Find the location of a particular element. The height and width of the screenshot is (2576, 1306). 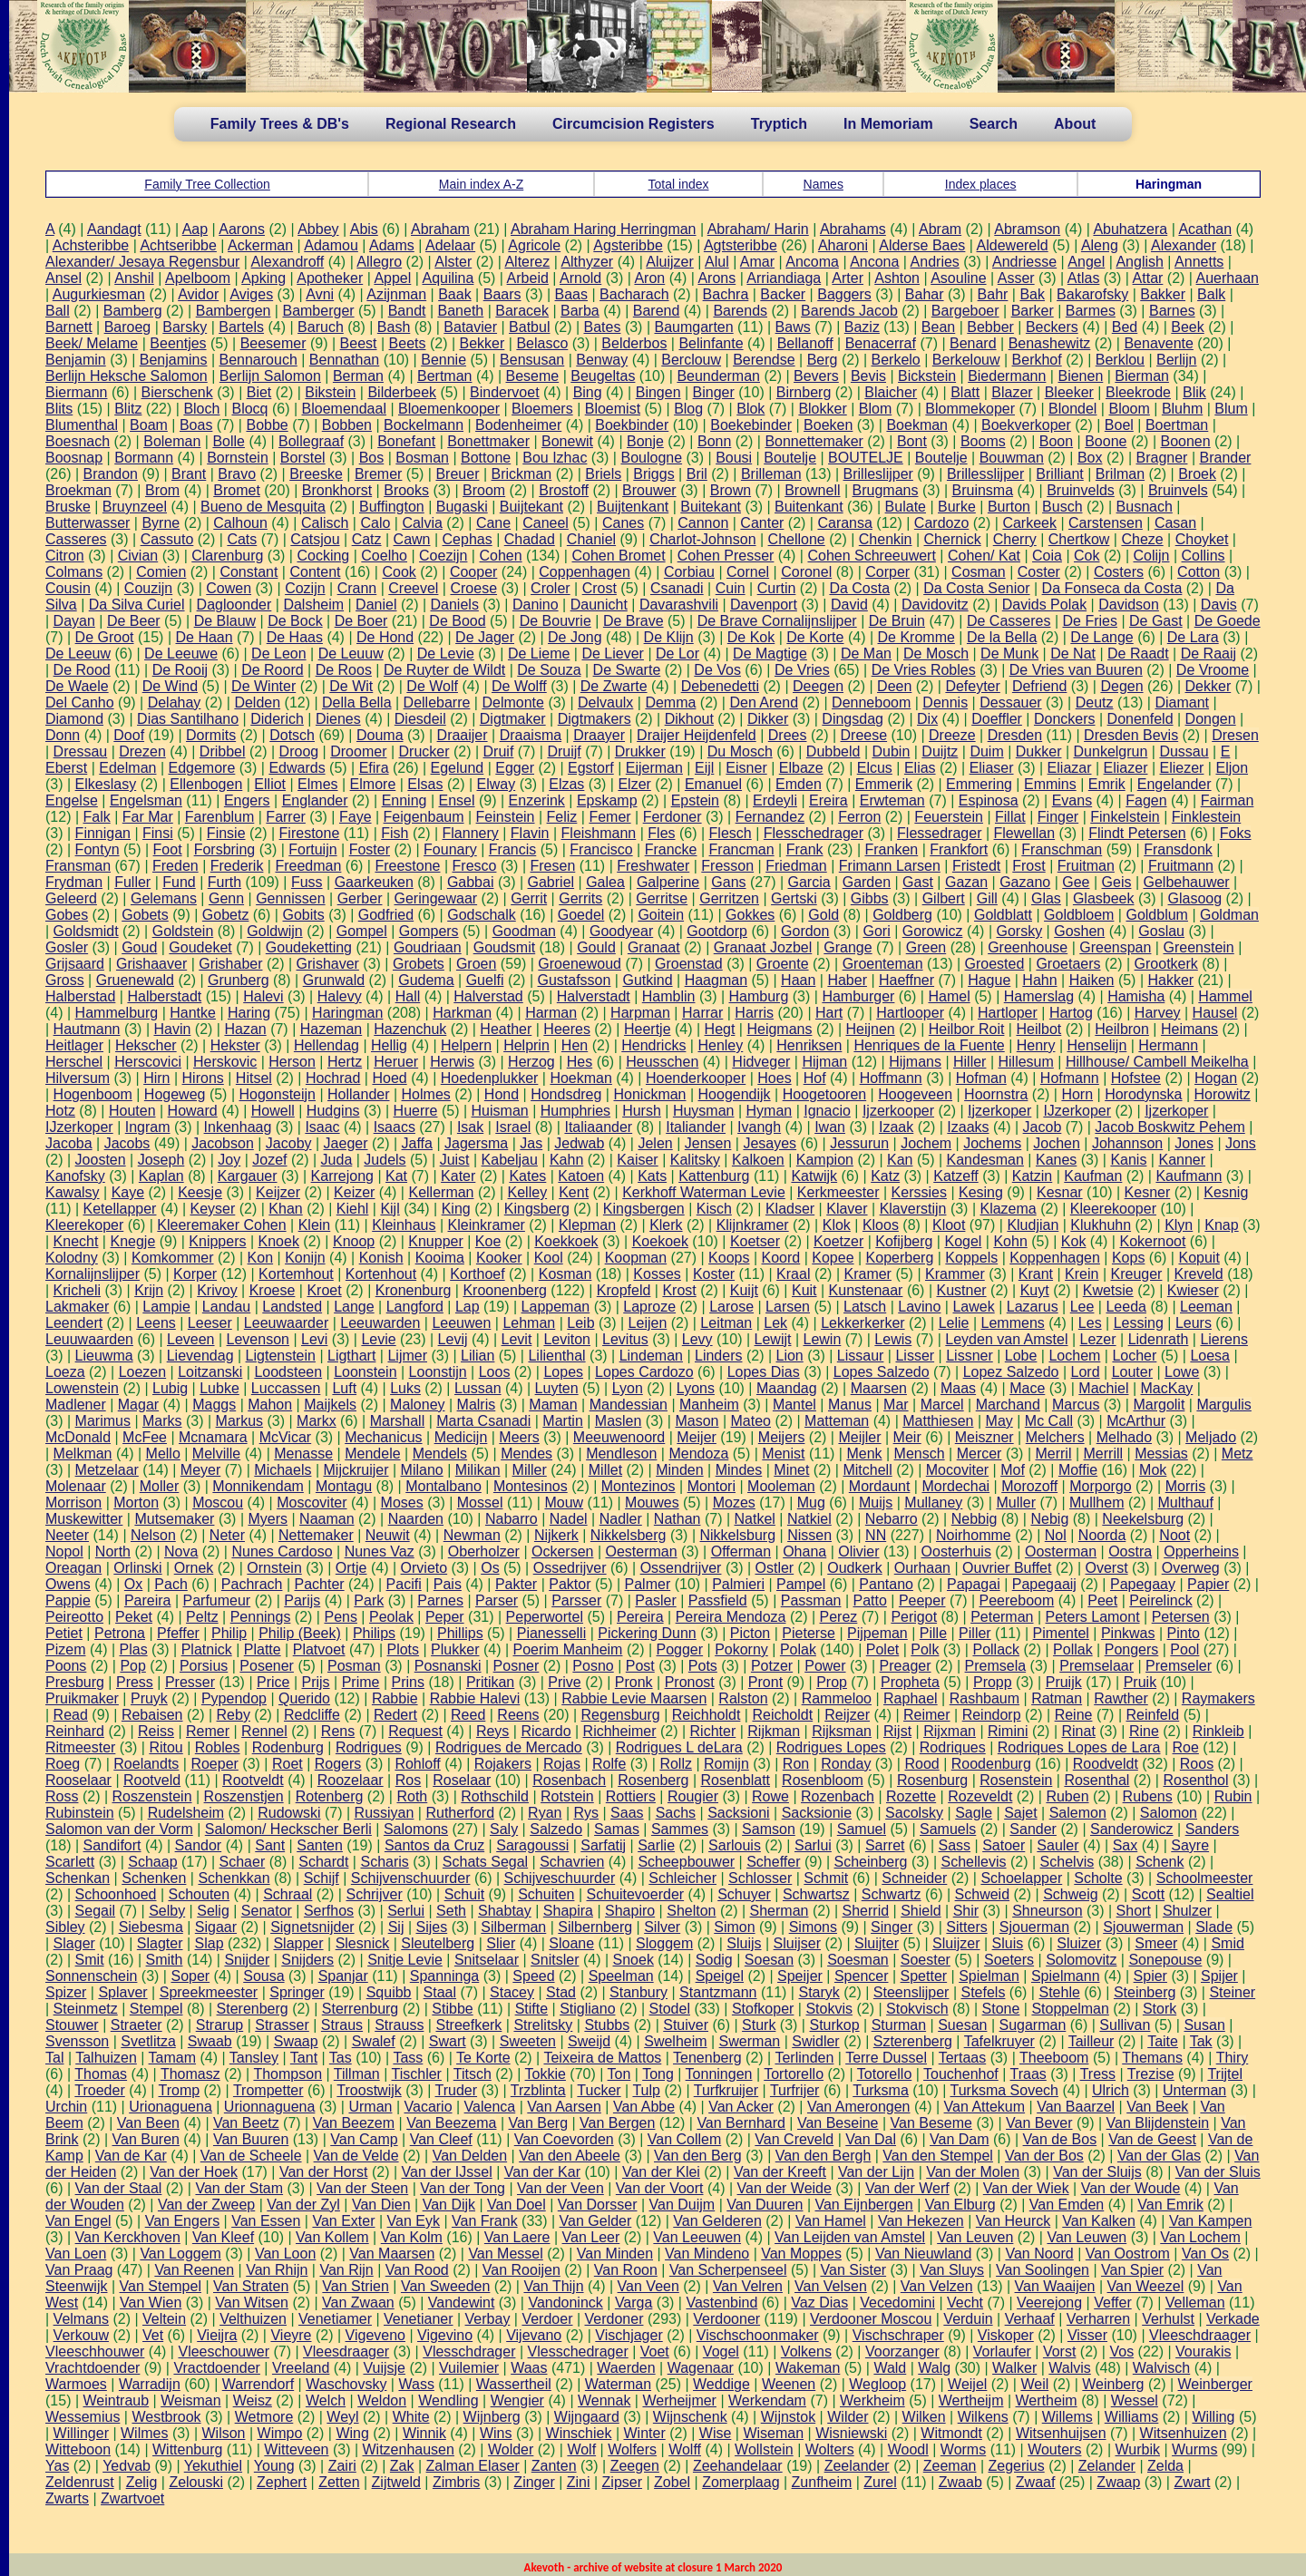

Lekkerkerker is located at coordinates (862, 1323).